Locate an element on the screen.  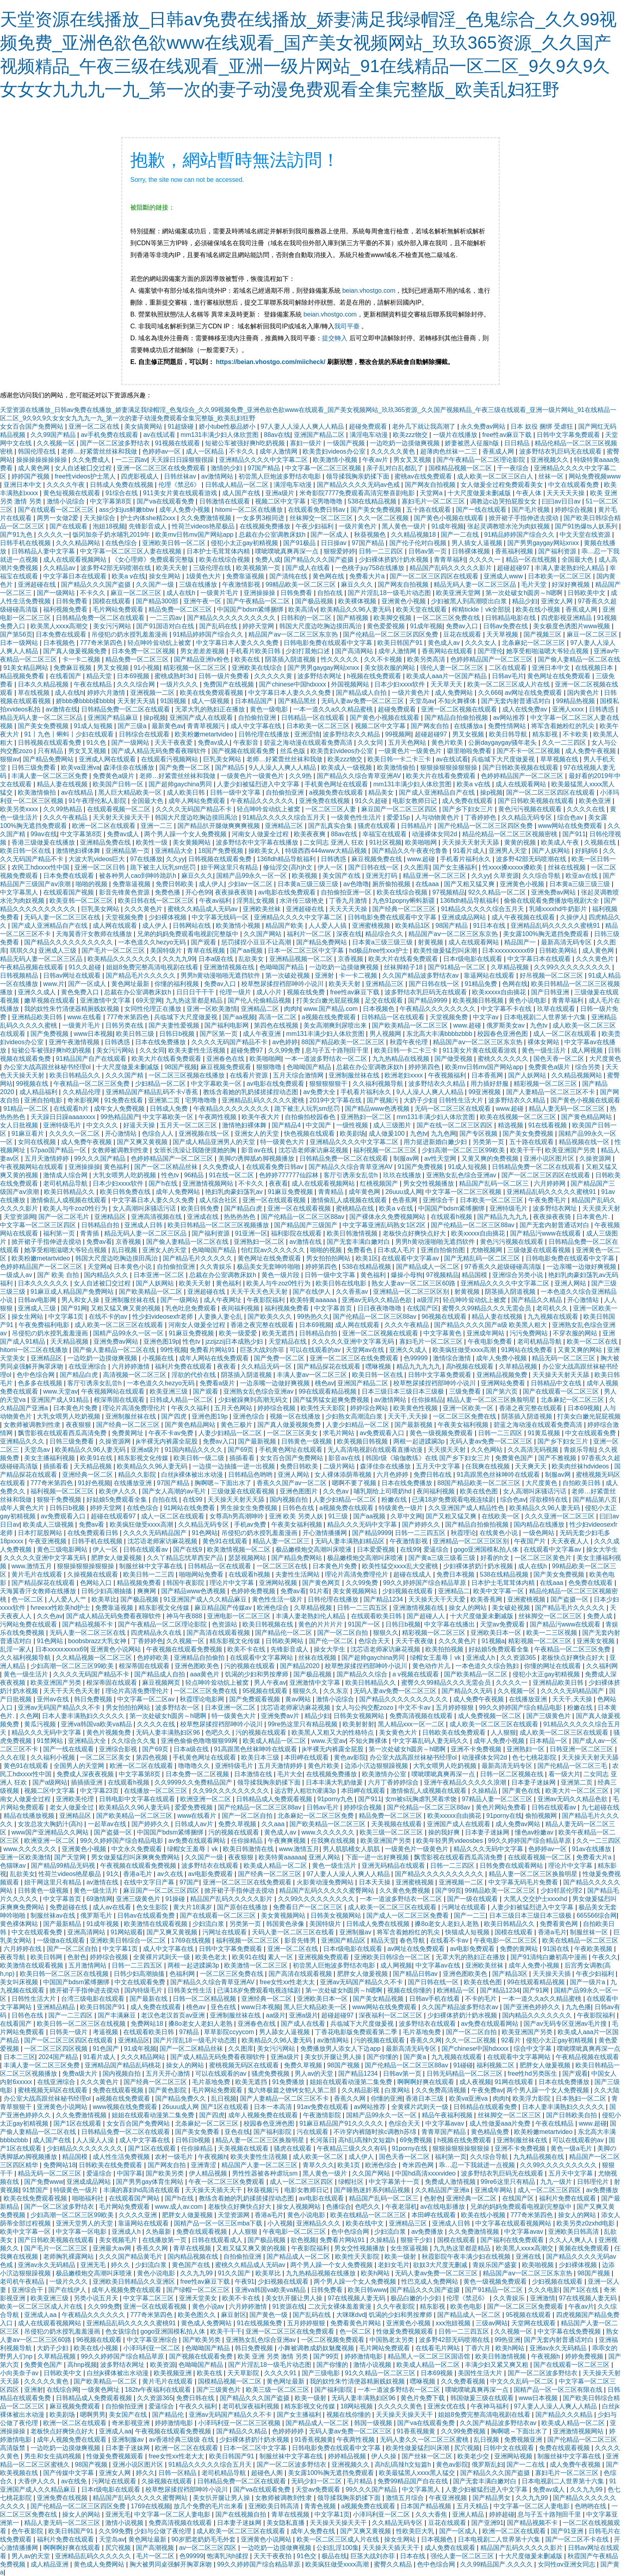
欧美国产日韩一区 is located at coordinates (119, 784).